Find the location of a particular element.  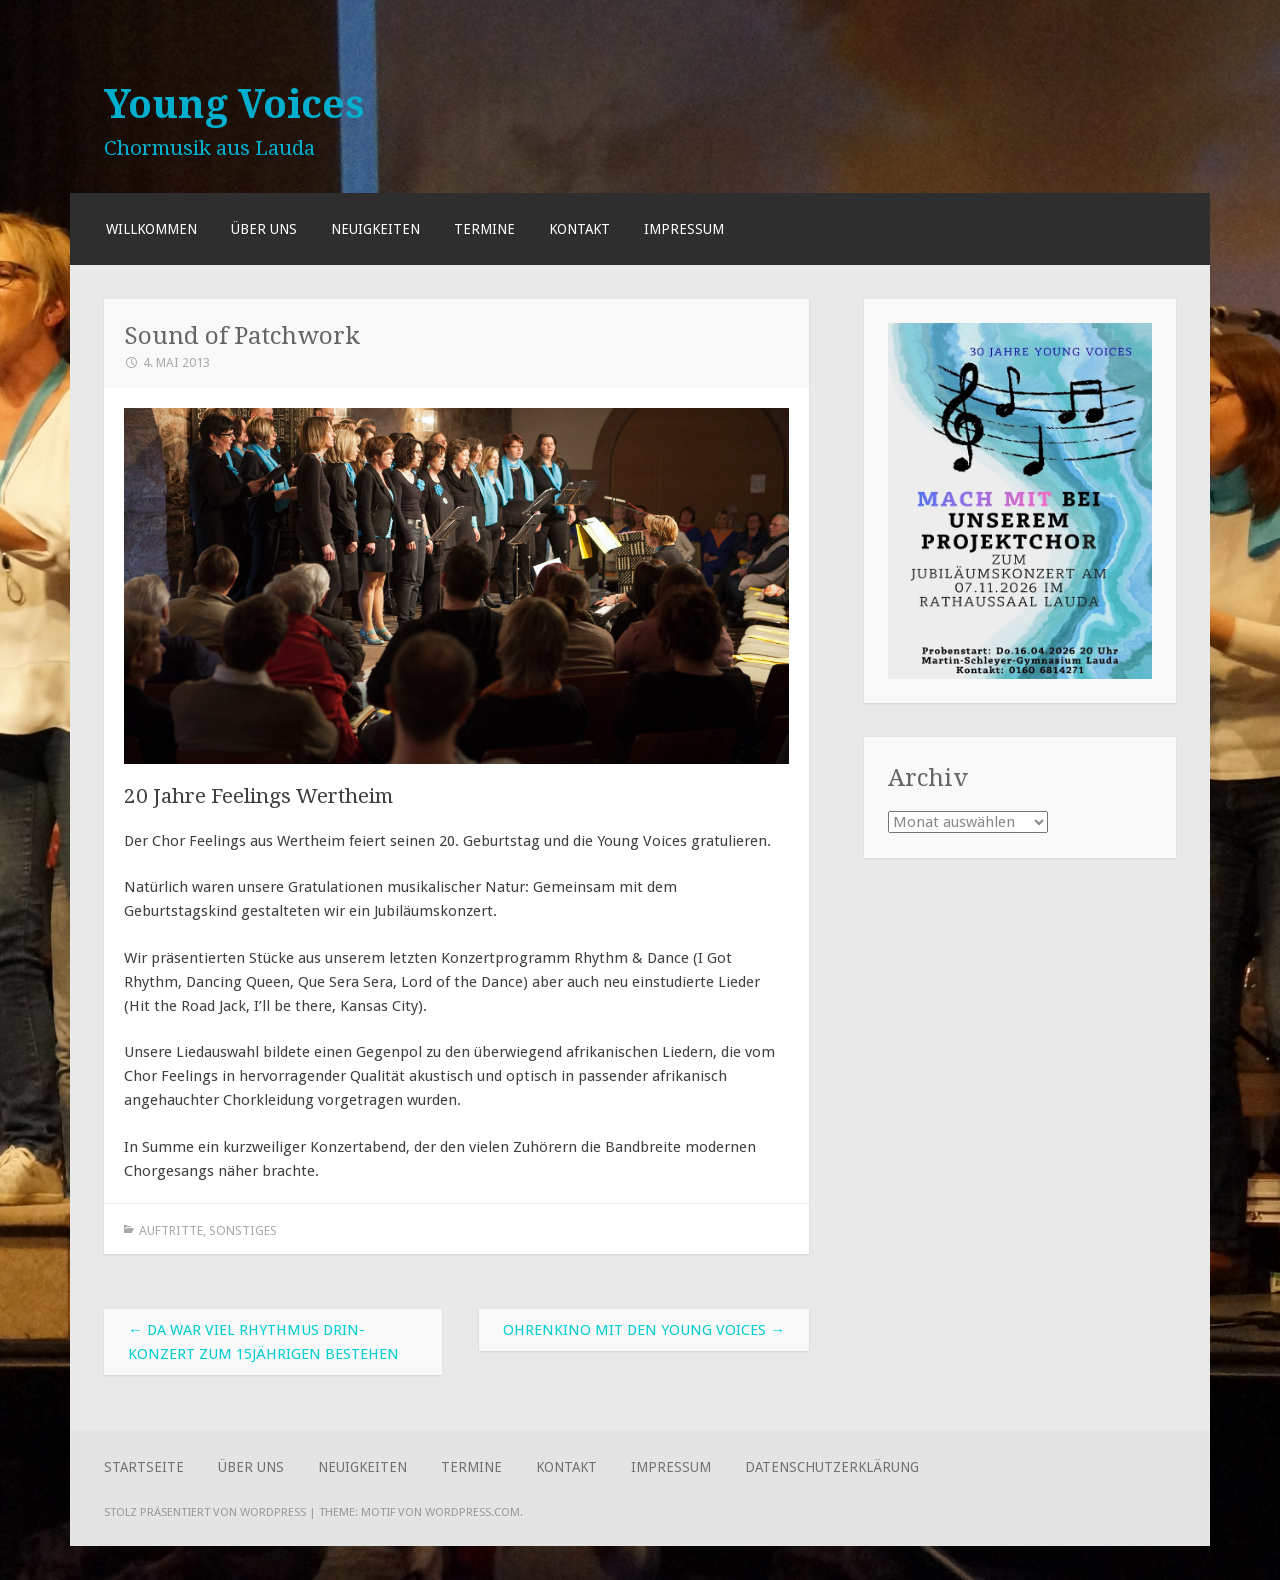

Impressum is located at coordinates (684, 229).